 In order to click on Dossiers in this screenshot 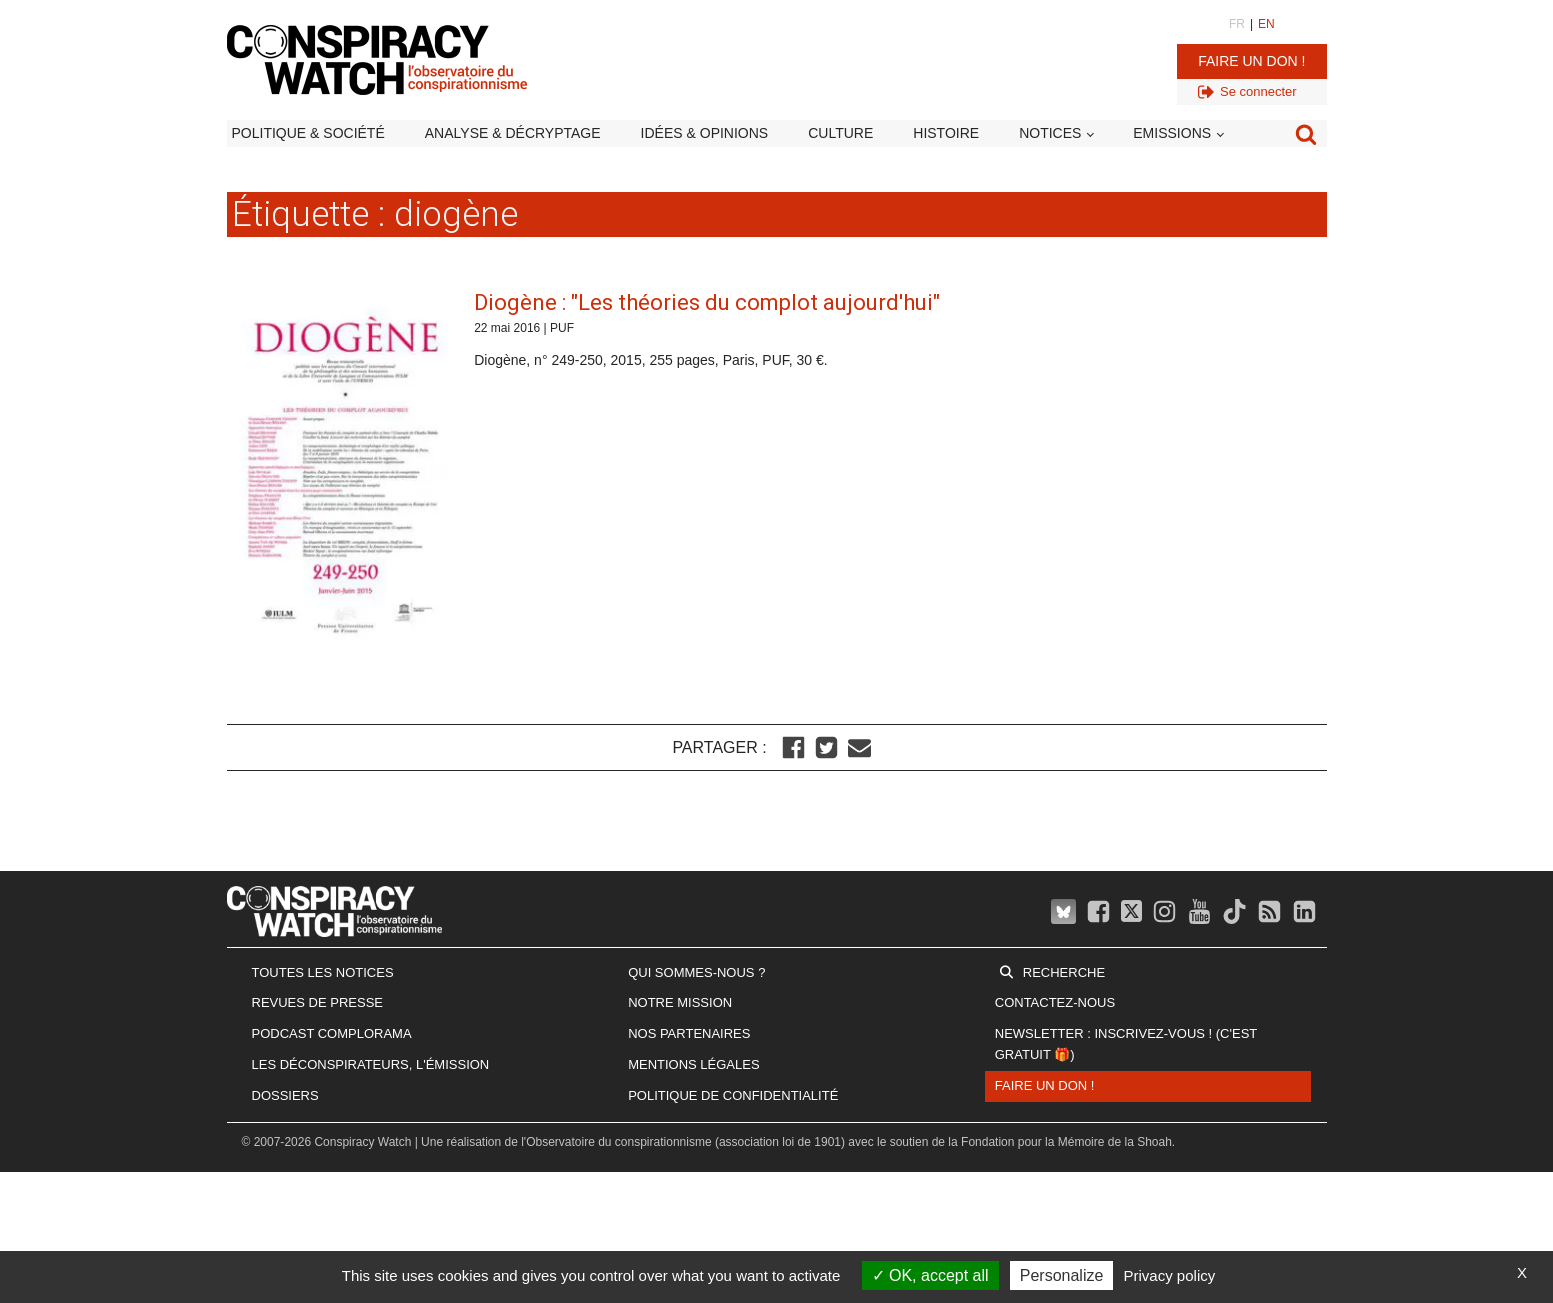, I will do `click(285, 1095)`.